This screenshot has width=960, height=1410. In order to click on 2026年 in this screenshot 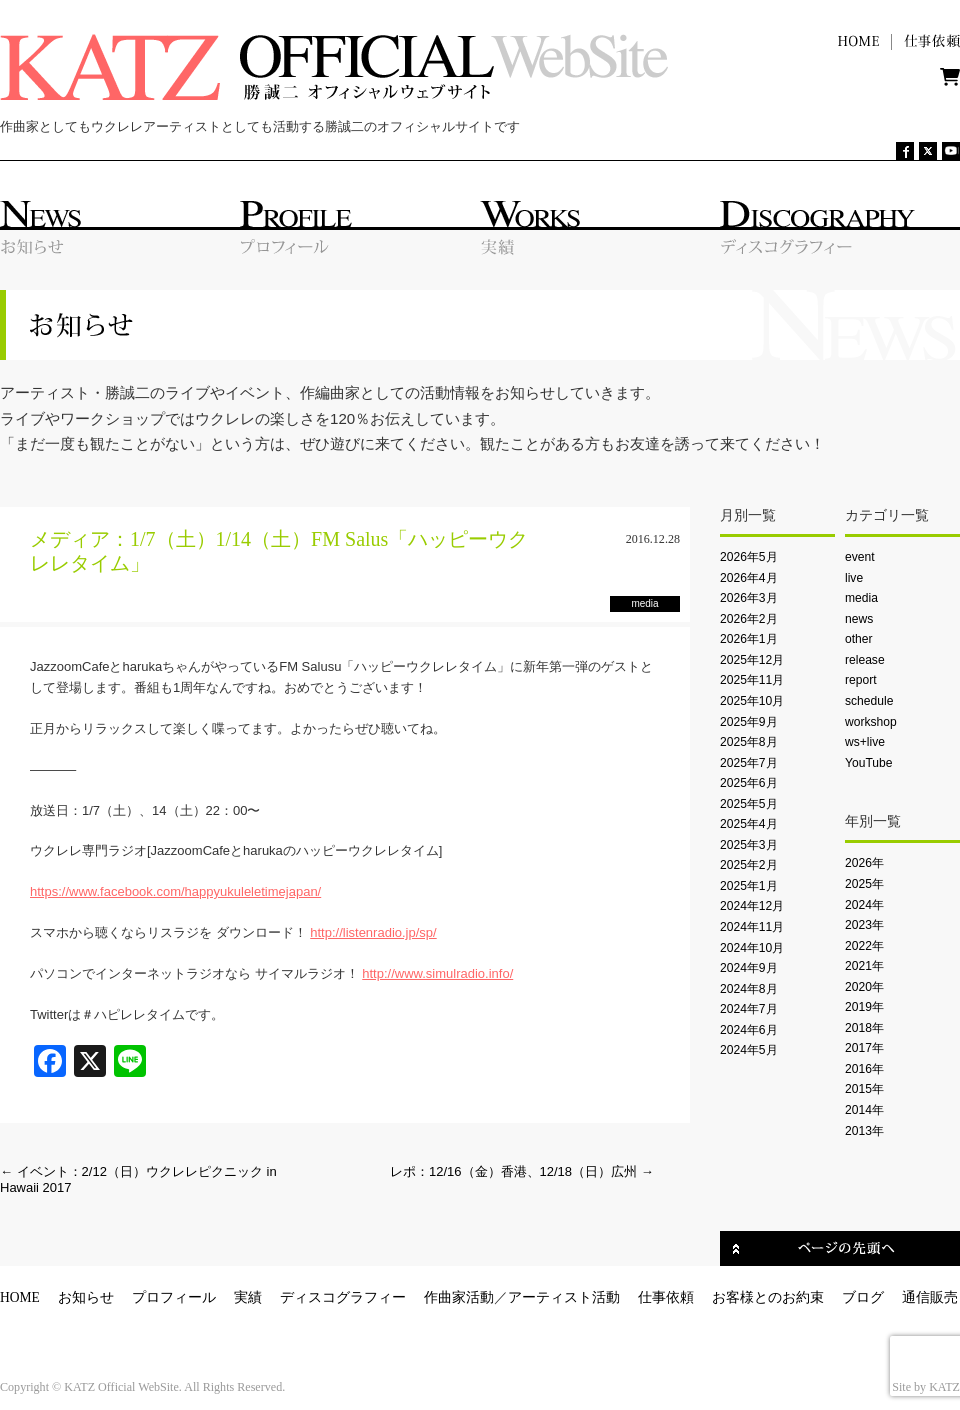, I will do `click(864, 863)`.